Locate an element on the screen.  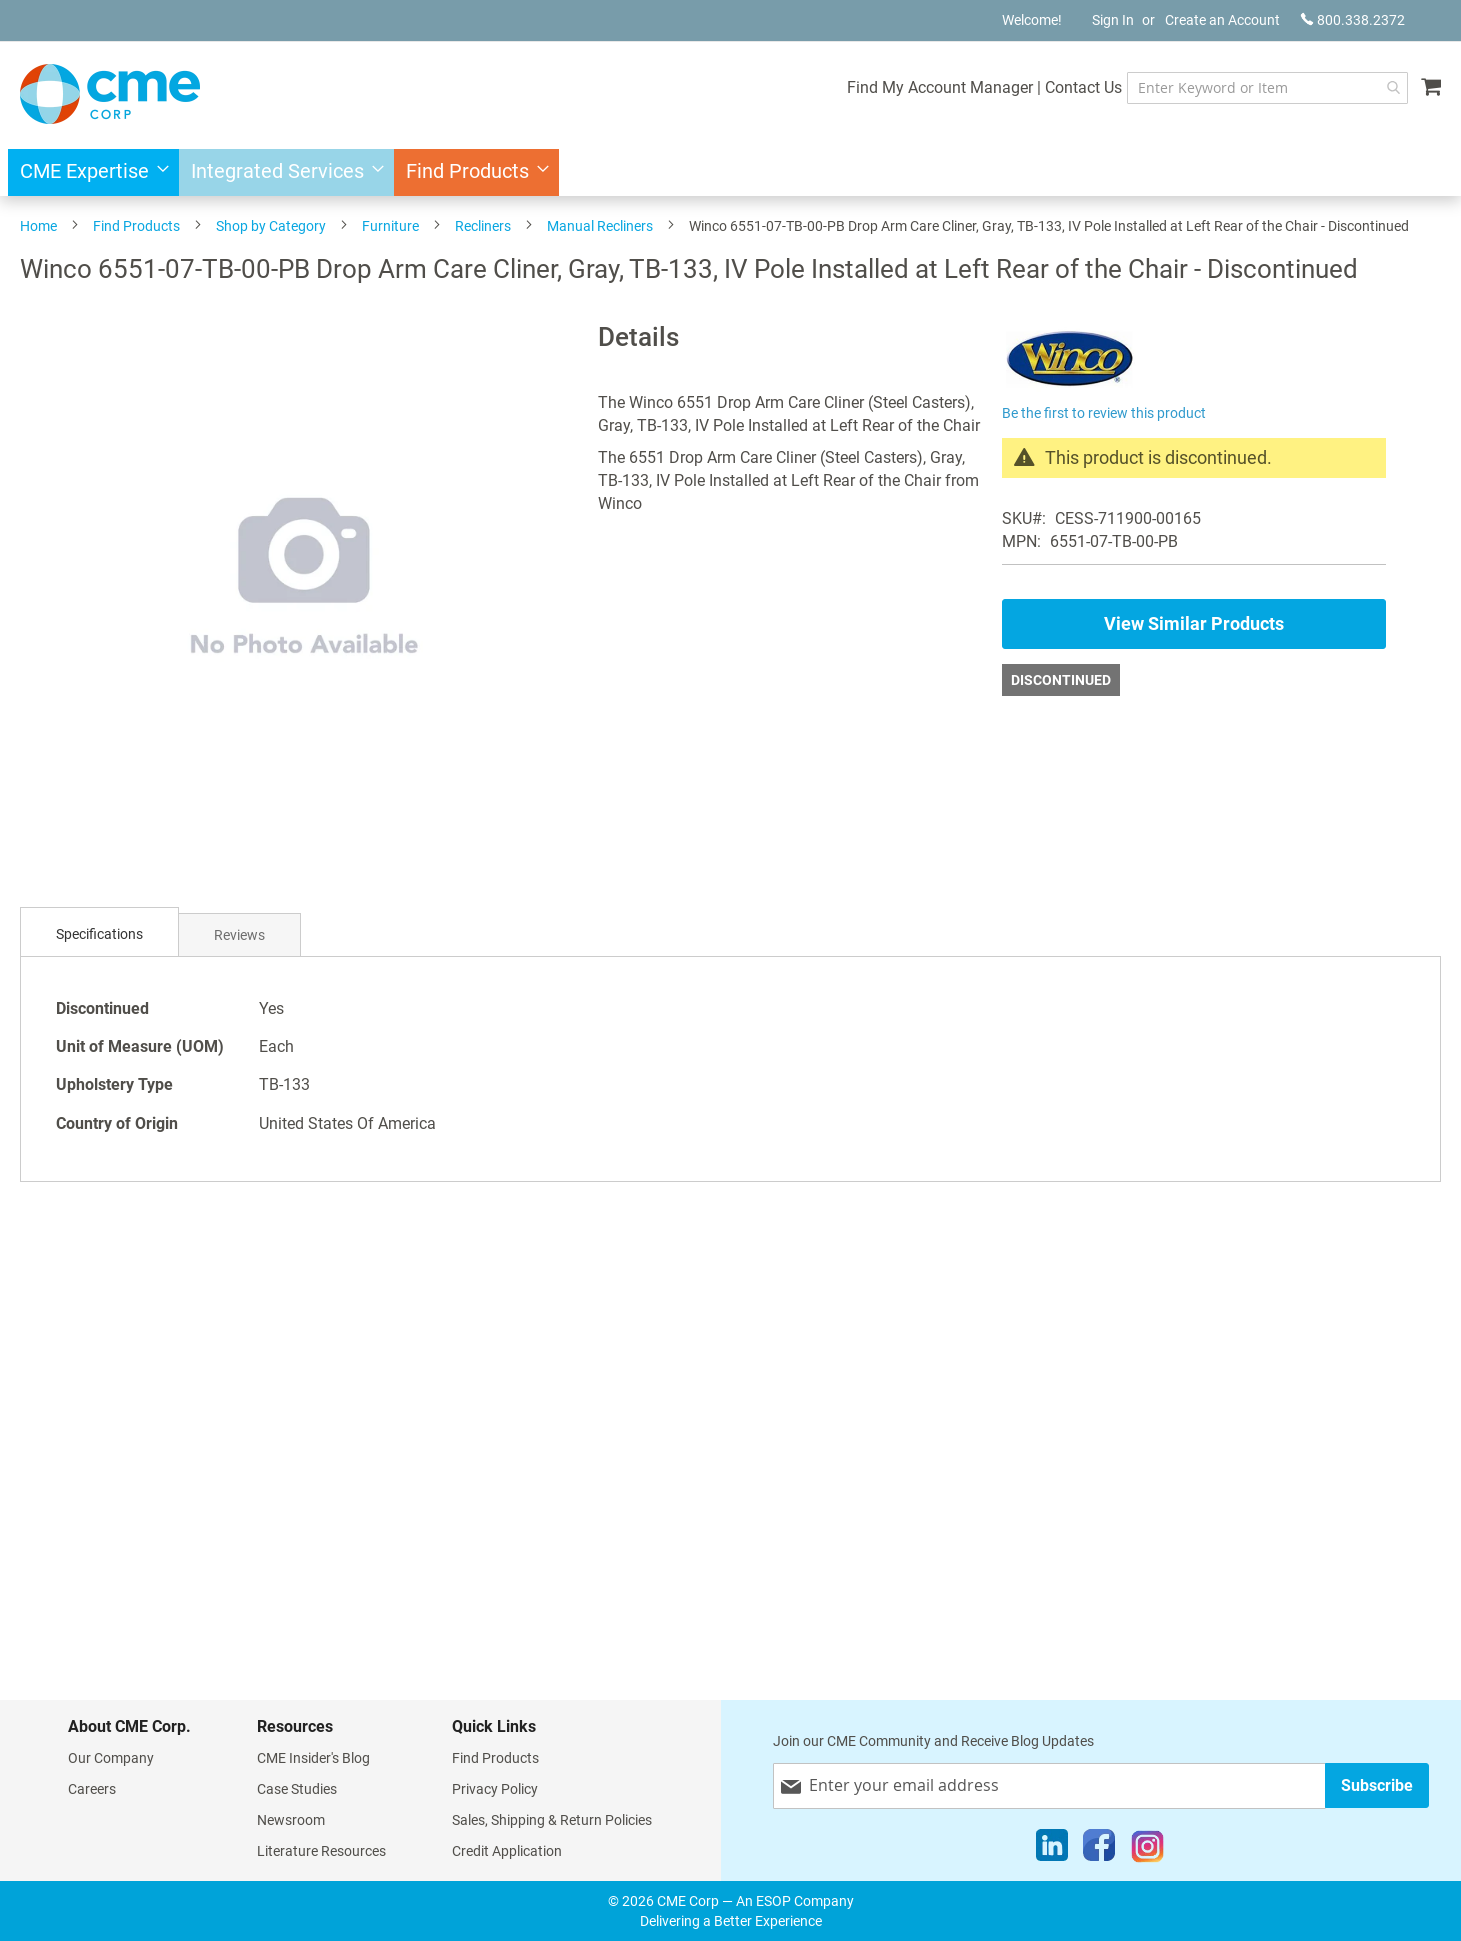
[Instagram] is located at coordinates (1147, 1850).